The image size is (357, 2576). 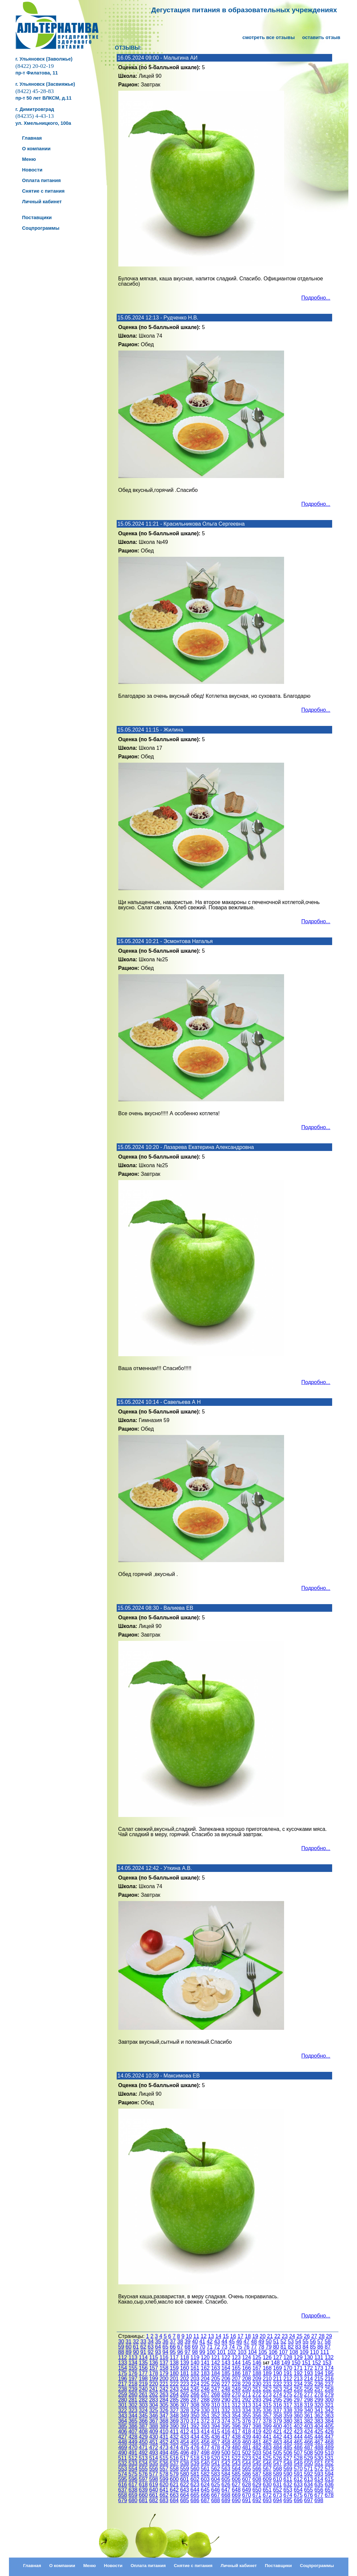 What do you see at coordinates (298, 2442) in the screenshot?
I see `465` at bounding box center [298, 2442].